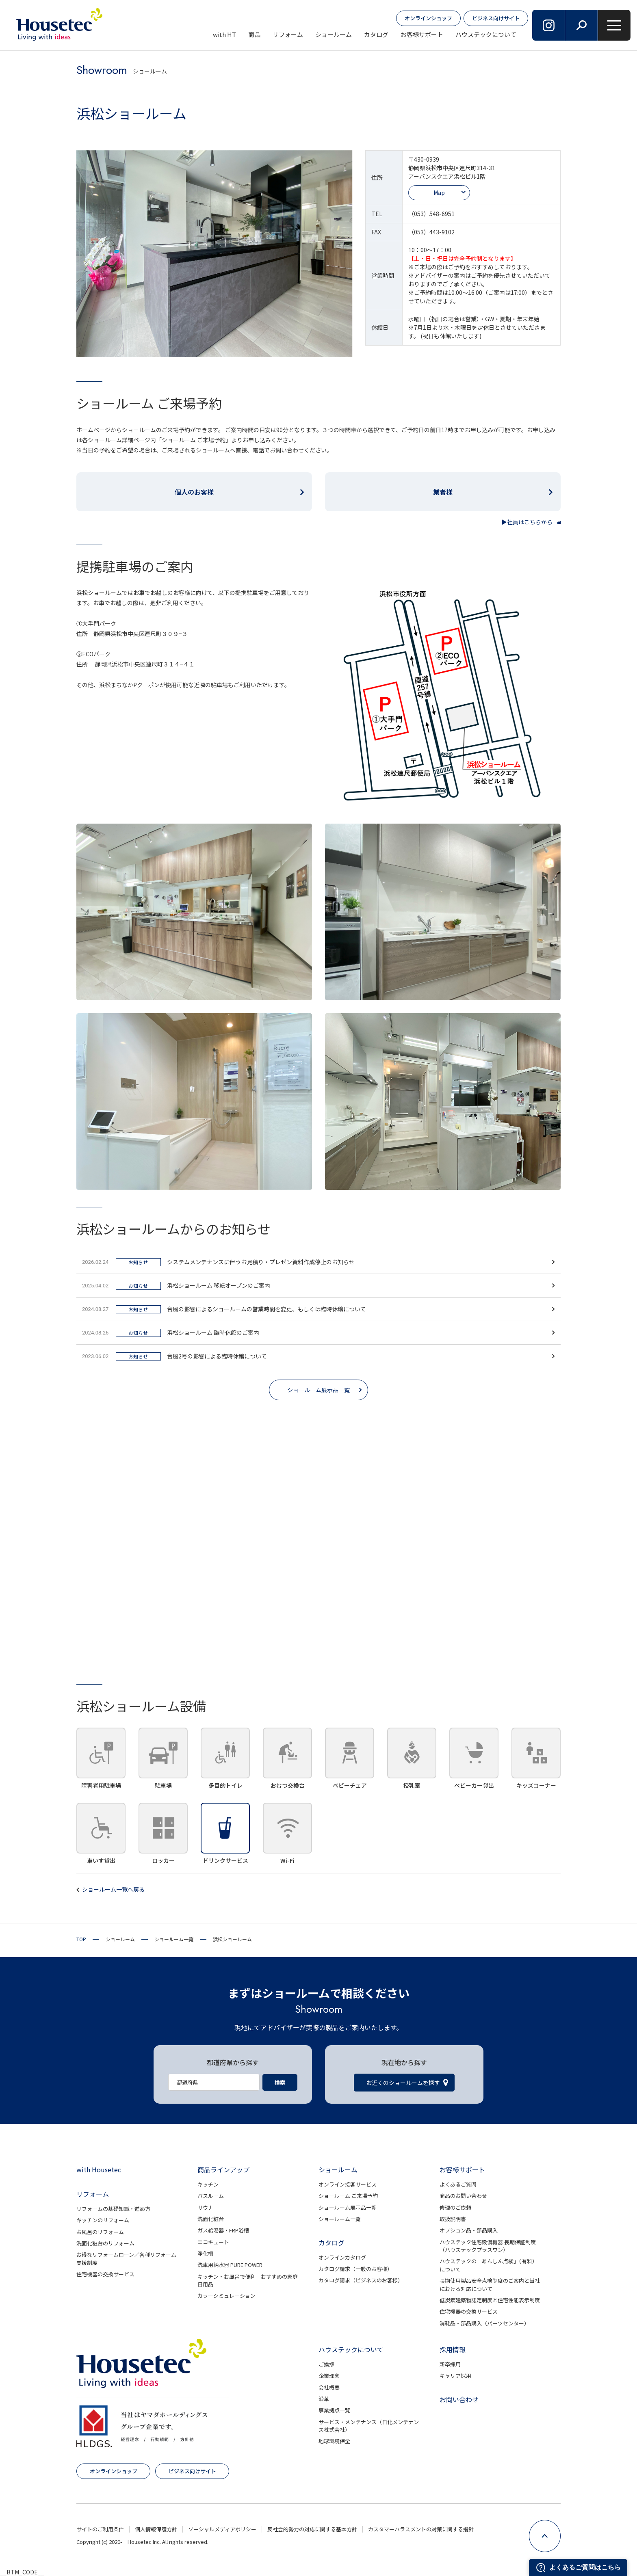  I want to click on 業者様, so click(443, 492).